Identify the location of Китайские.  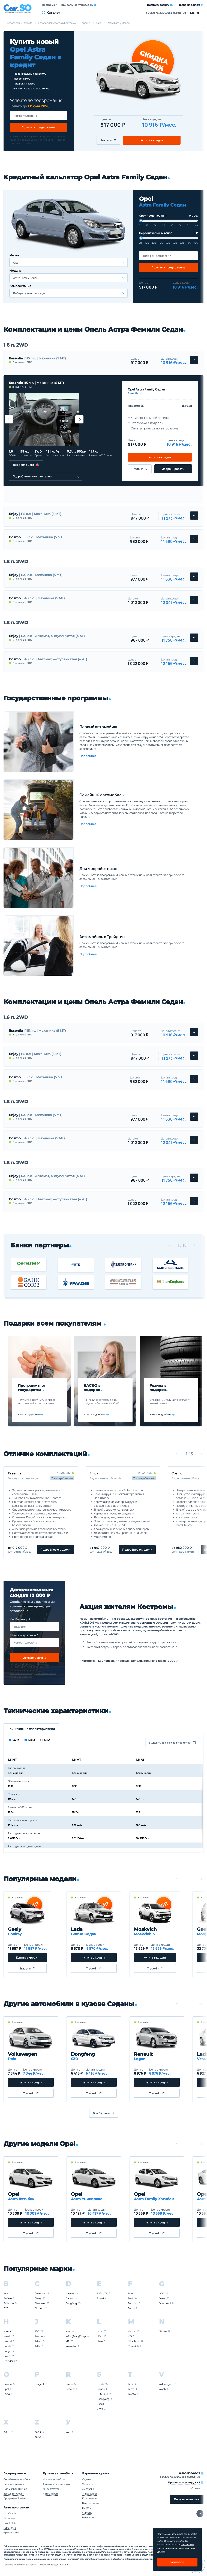
(10, 2513).